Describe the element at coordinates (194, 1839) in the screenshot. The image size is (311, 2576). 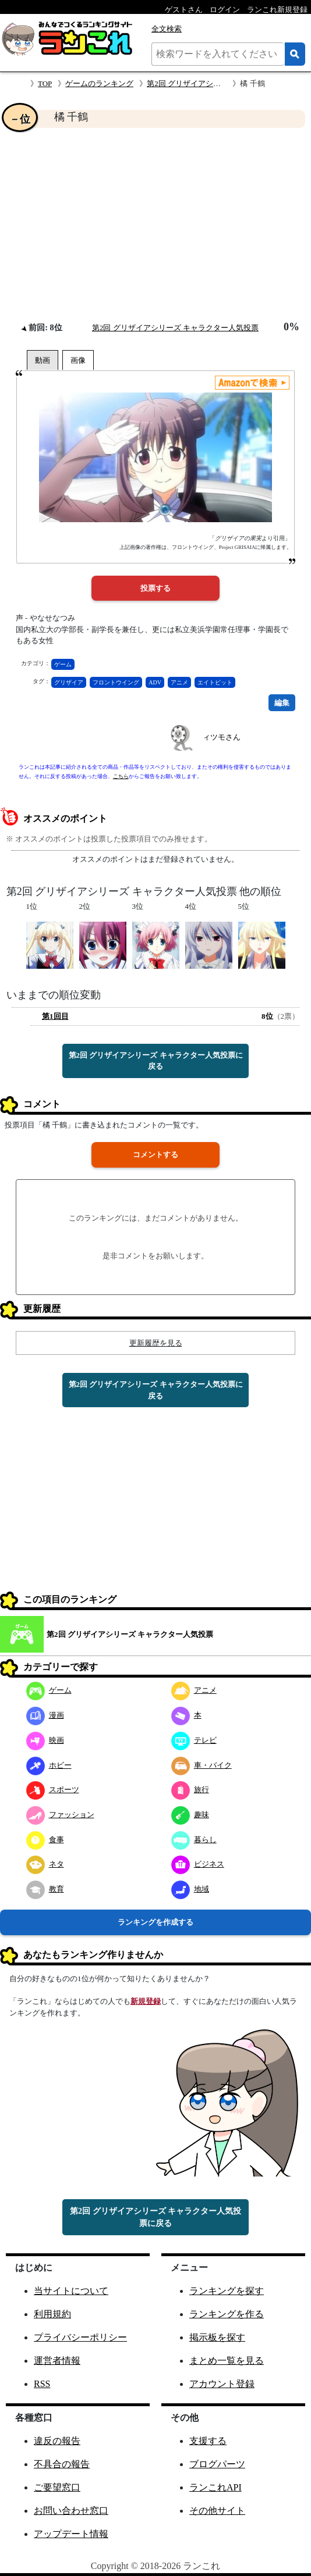
I see `暮らし` at that location.